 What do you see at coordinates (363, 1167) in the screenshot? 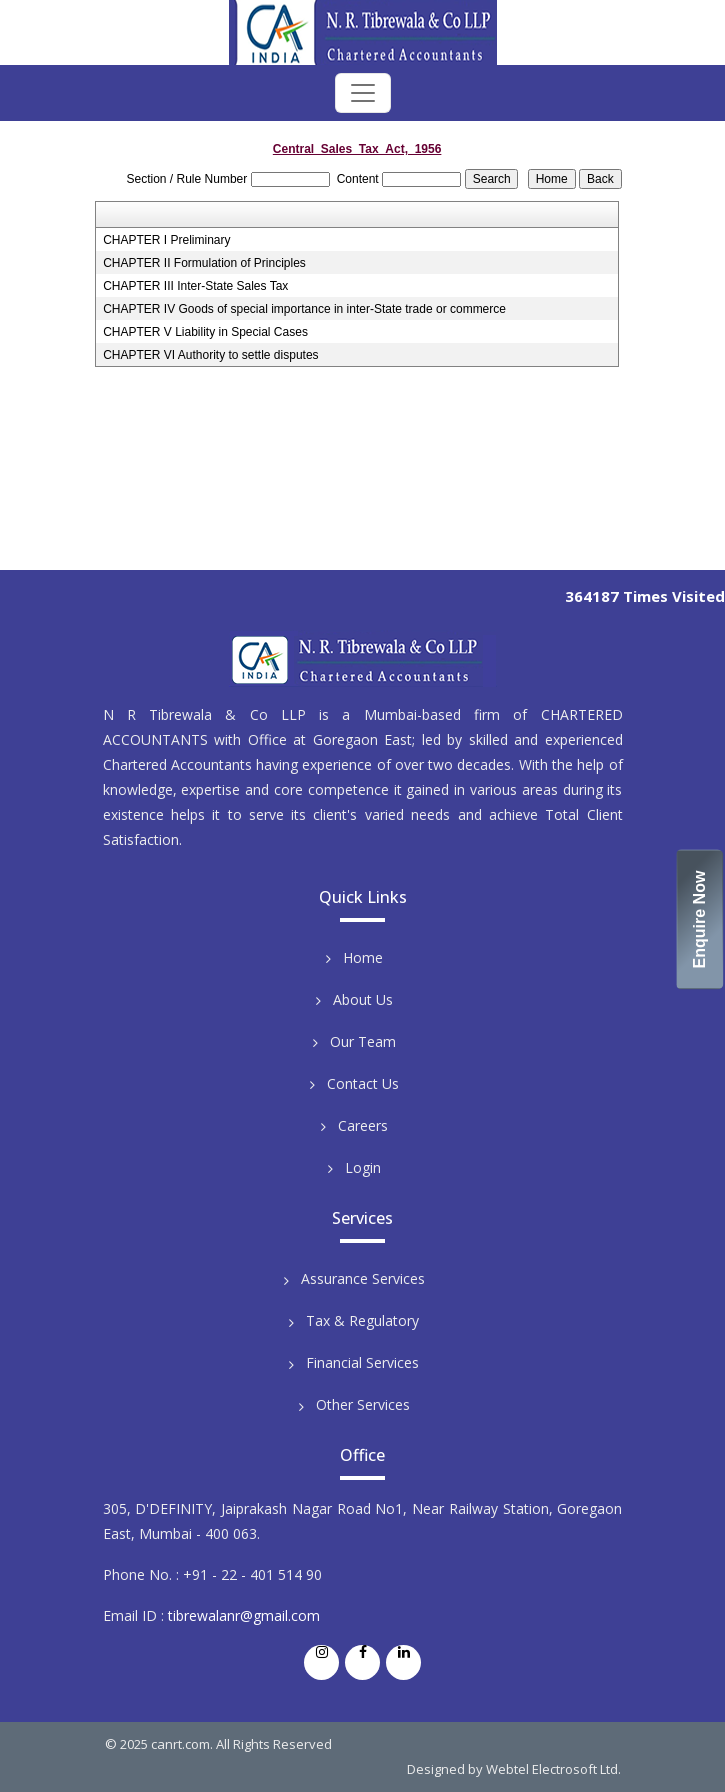
I see `Login` at bounding box center [363, 1167].